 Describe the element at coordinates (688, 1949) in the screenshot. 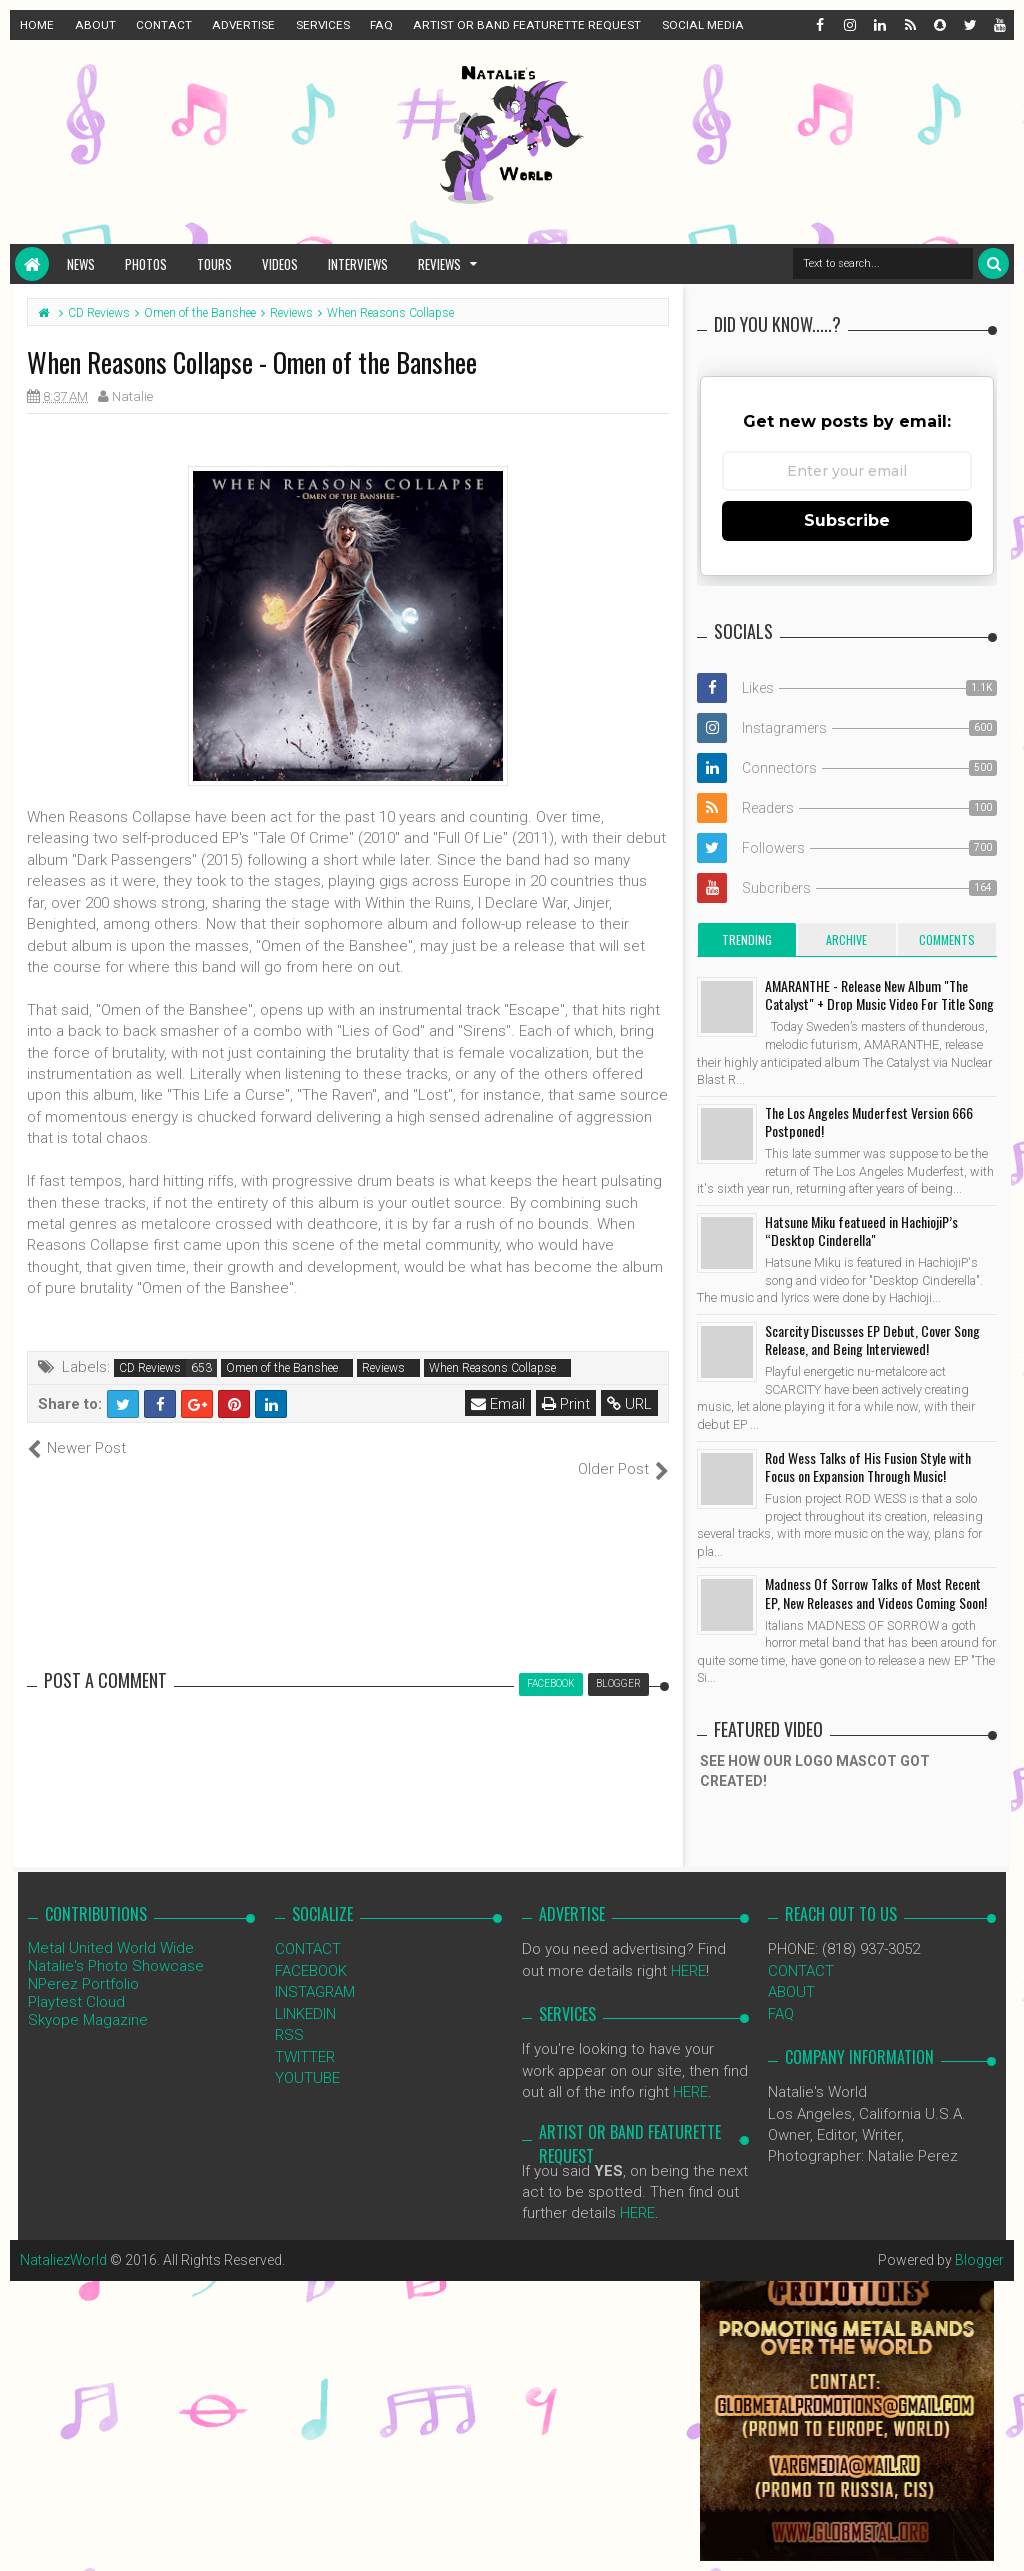

I see `HERE` at that location.